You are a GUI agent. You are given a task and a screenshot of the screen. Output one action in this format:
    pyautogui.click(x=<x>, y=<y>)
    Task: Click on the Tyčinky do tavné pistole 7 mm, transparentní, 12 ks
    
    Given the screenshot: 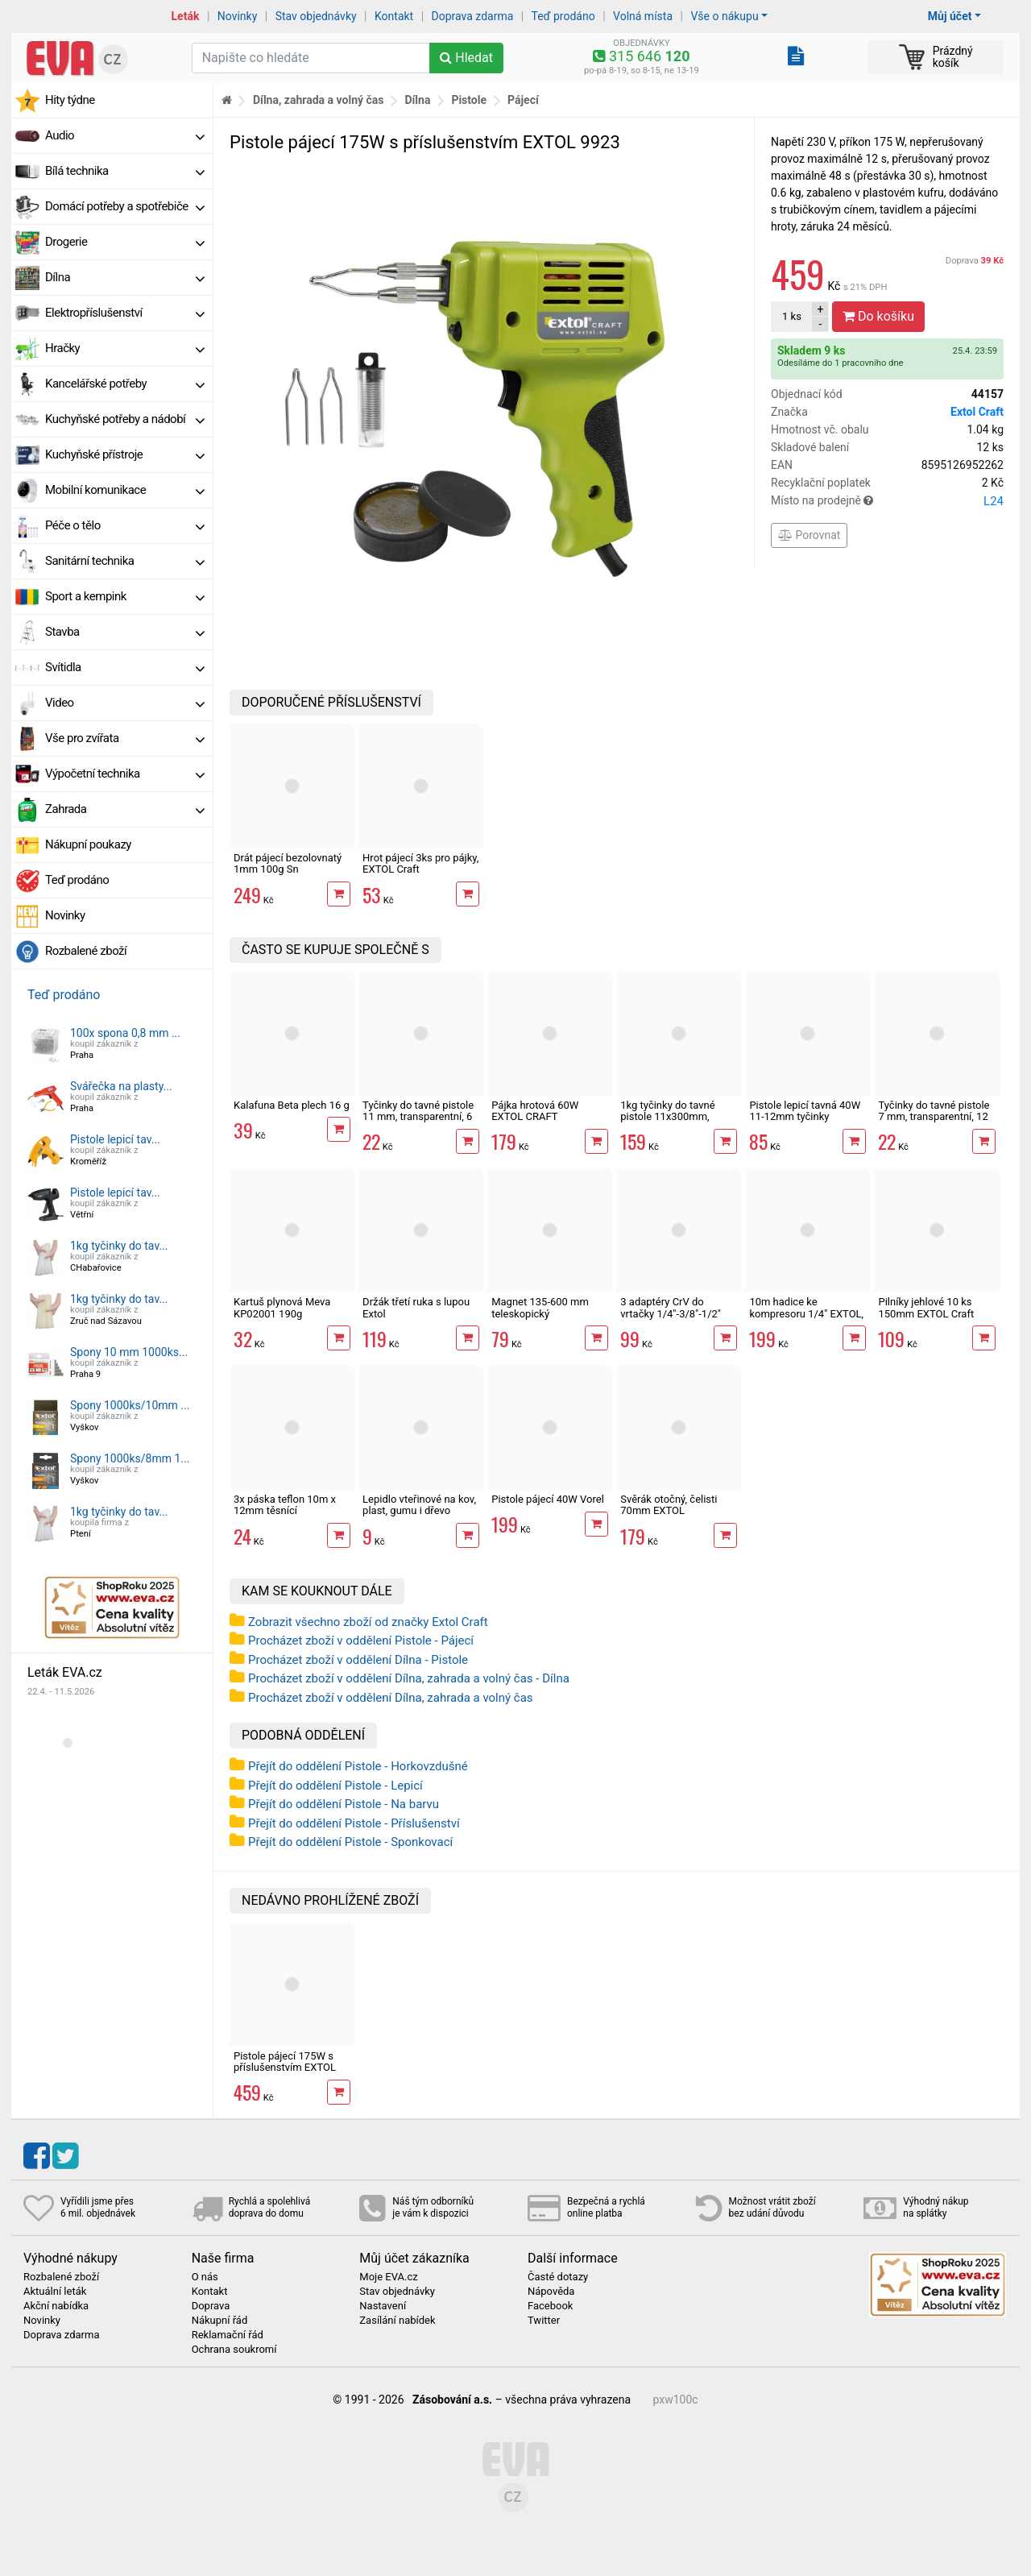 What is the action you would take?
    pyautogui.click(x=933, y=1117)
    